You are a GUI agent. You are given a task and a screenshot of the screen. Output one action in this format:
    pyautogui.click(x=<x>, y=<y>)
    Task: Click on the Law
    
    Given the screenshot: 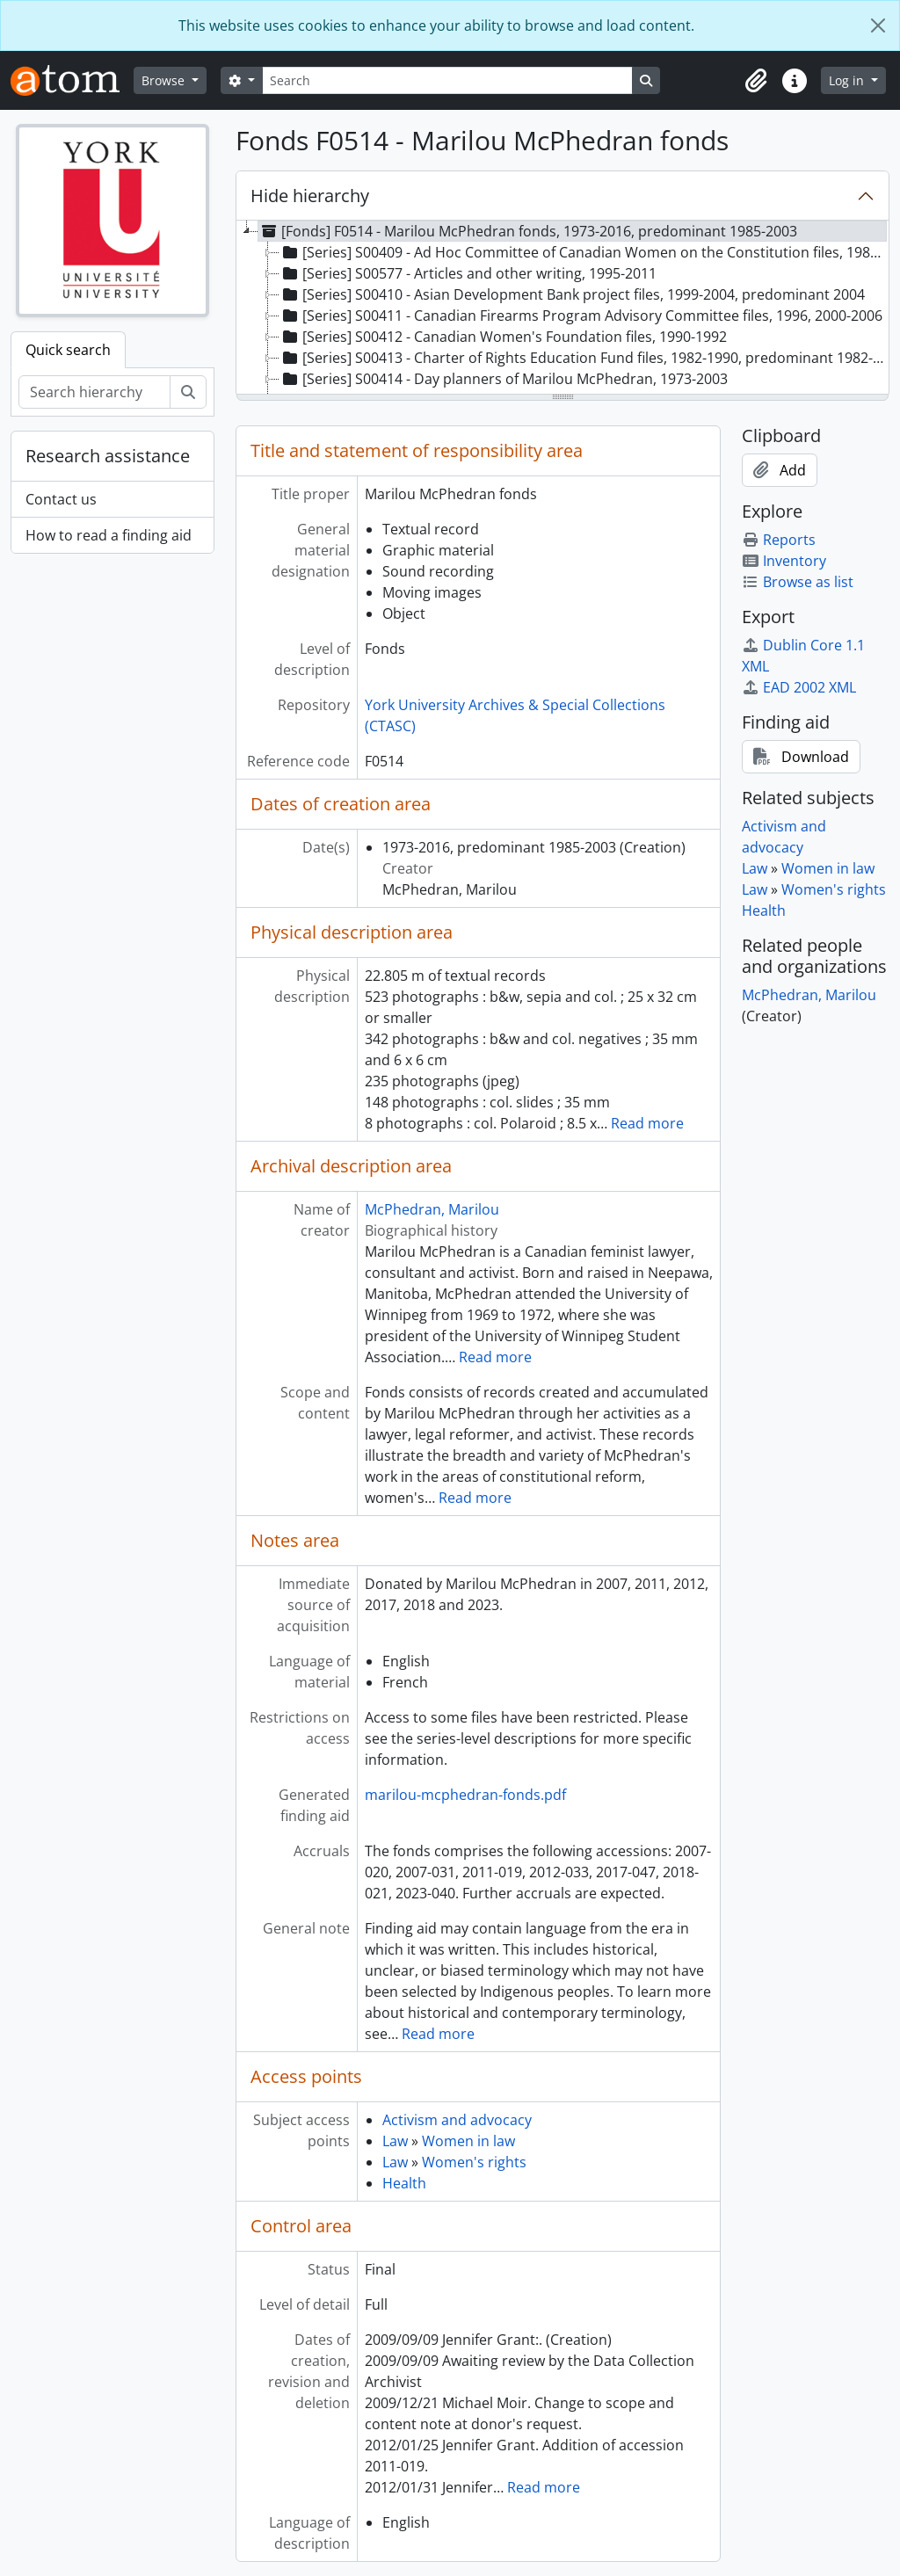 What is the action you would take?
    pyautogui.click(x=395, y=2141)
    